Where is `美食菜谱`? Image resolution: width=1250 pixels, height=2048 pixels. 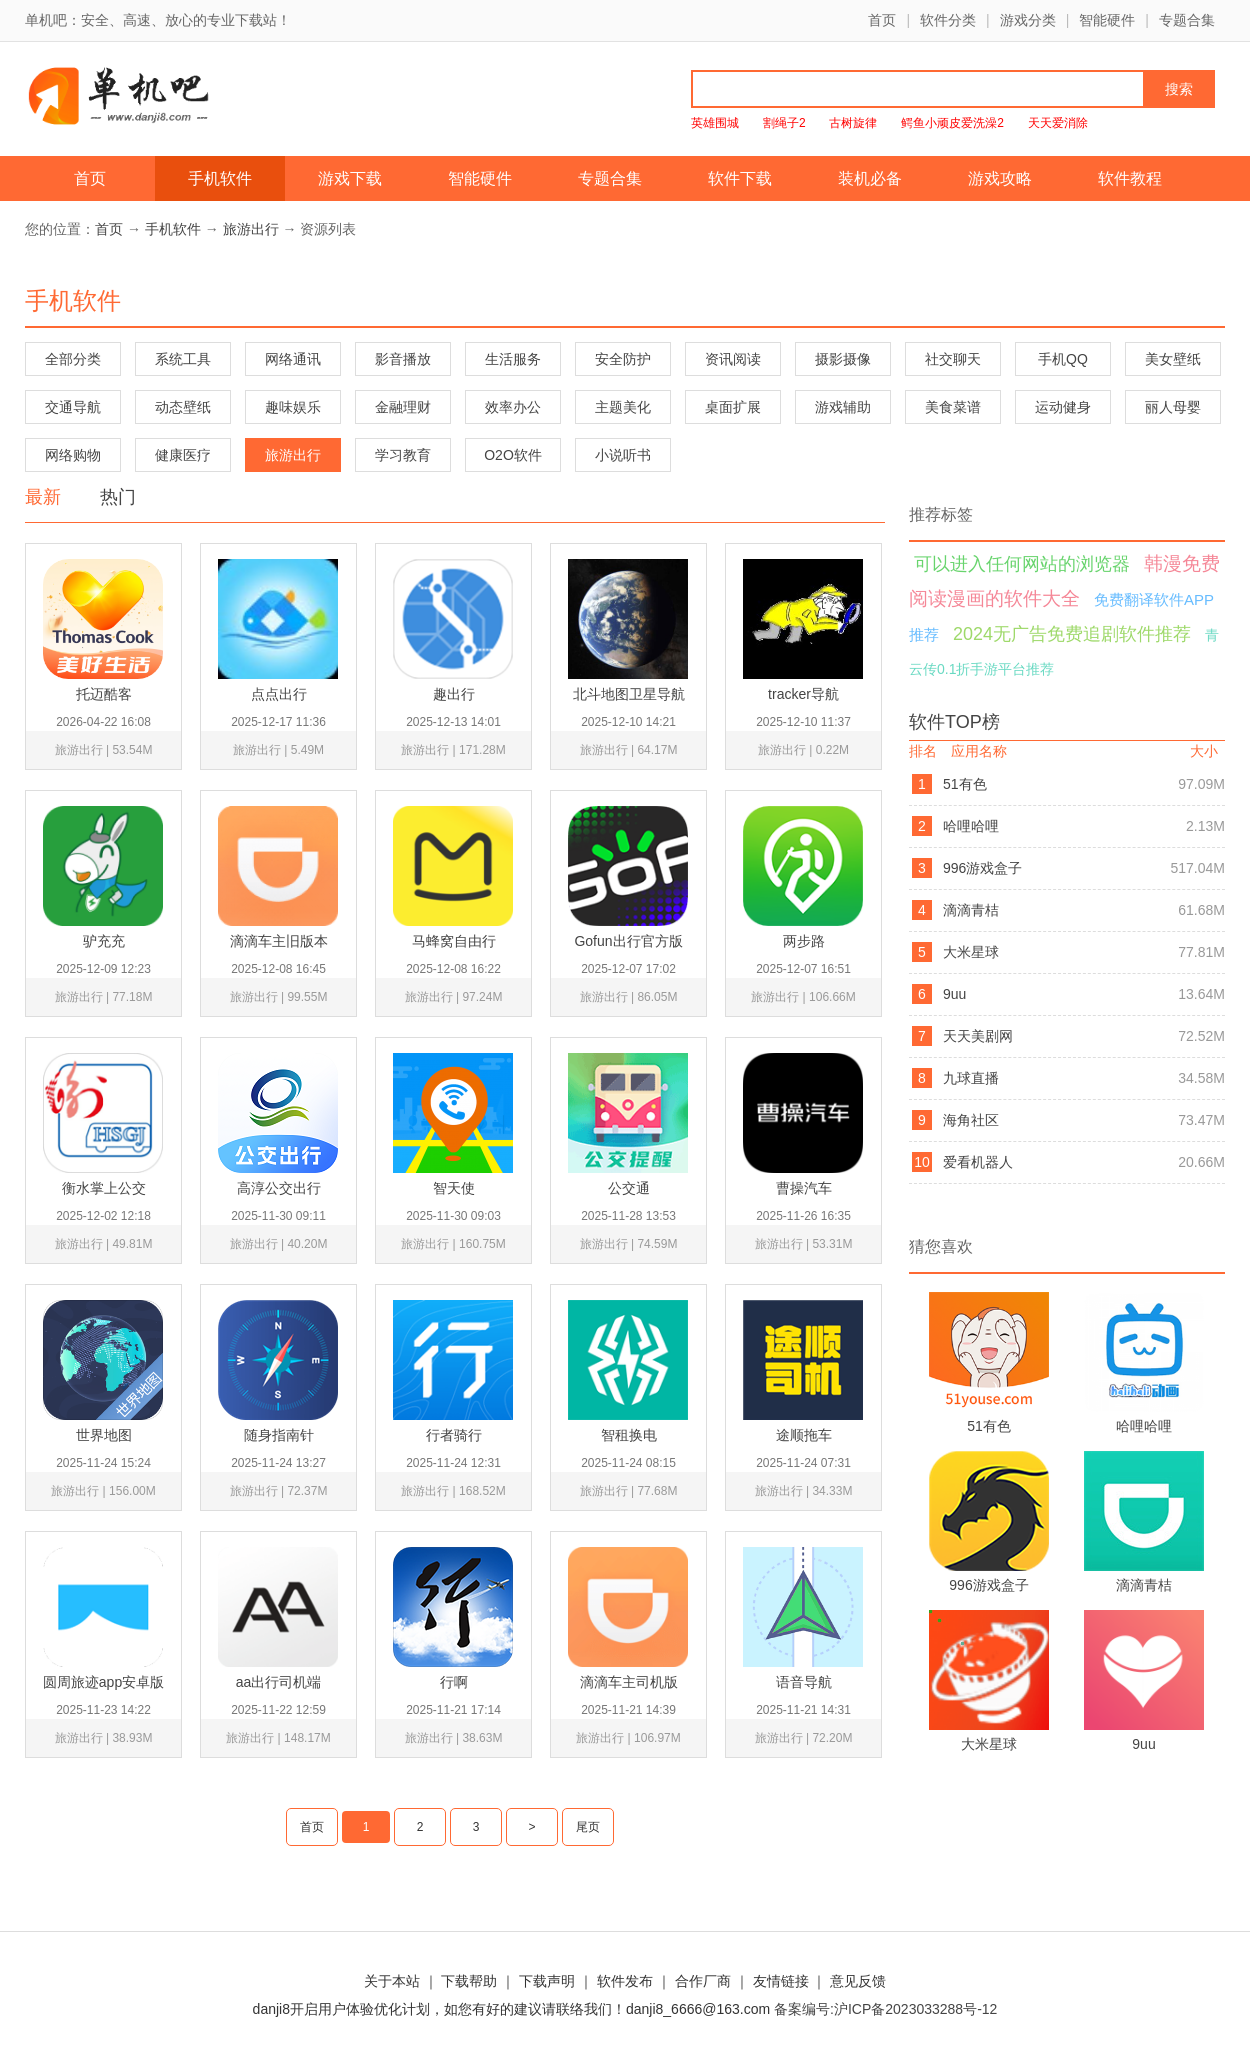
美食菜谱 is located at coordinates (953, 407).